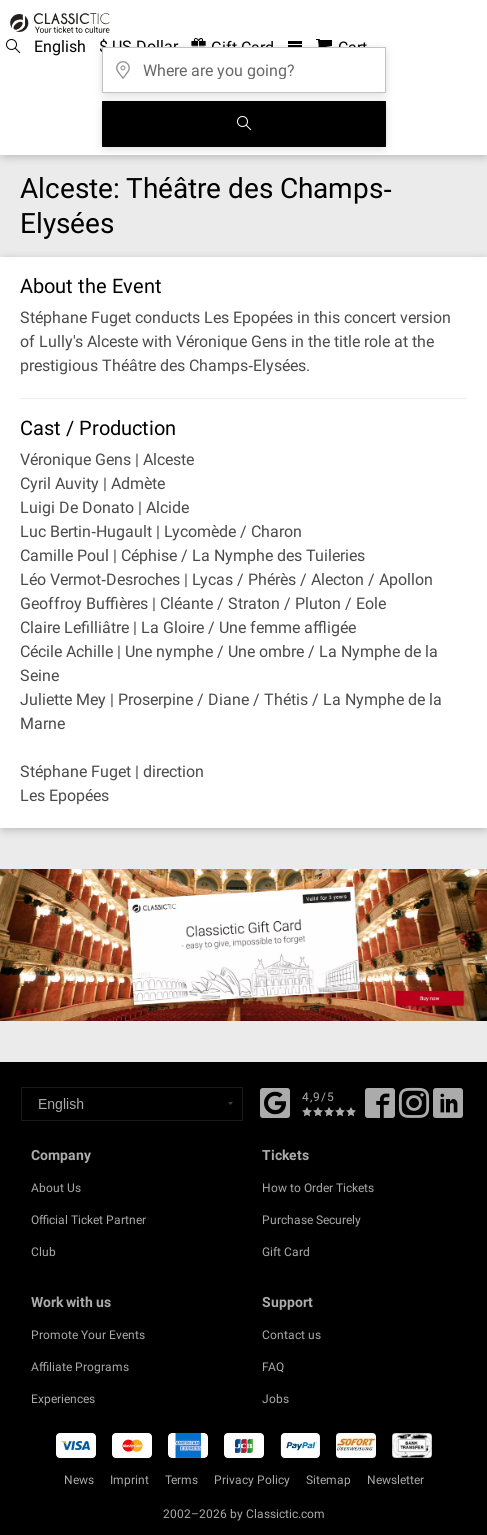  What do you see at coordinates (56, 1188) in the screenshot?
I see `About Us` at bounding box center [56, 1188].